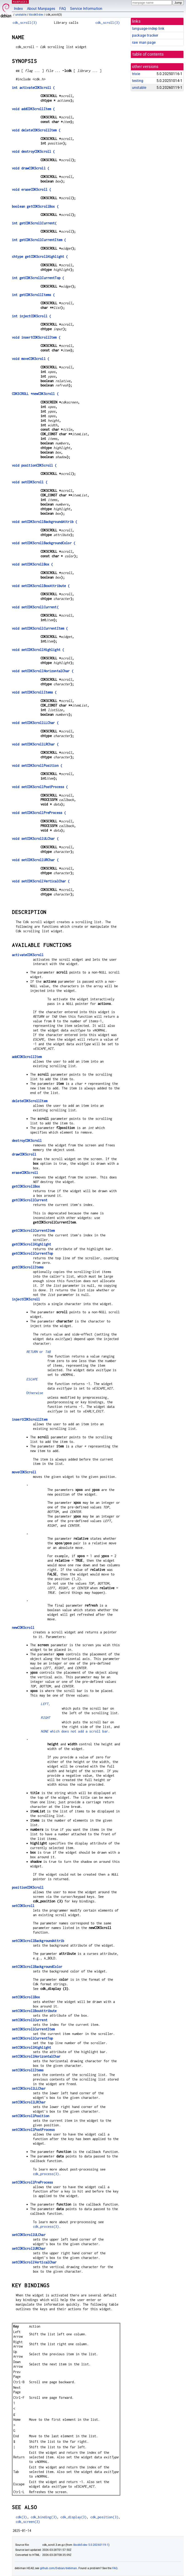 Image resolution: width=186 pixels, height=2576 pixels. Describe the element at coordinates (44, 2517) in the screenshot. I see `cdk_binding(3)` at that location.